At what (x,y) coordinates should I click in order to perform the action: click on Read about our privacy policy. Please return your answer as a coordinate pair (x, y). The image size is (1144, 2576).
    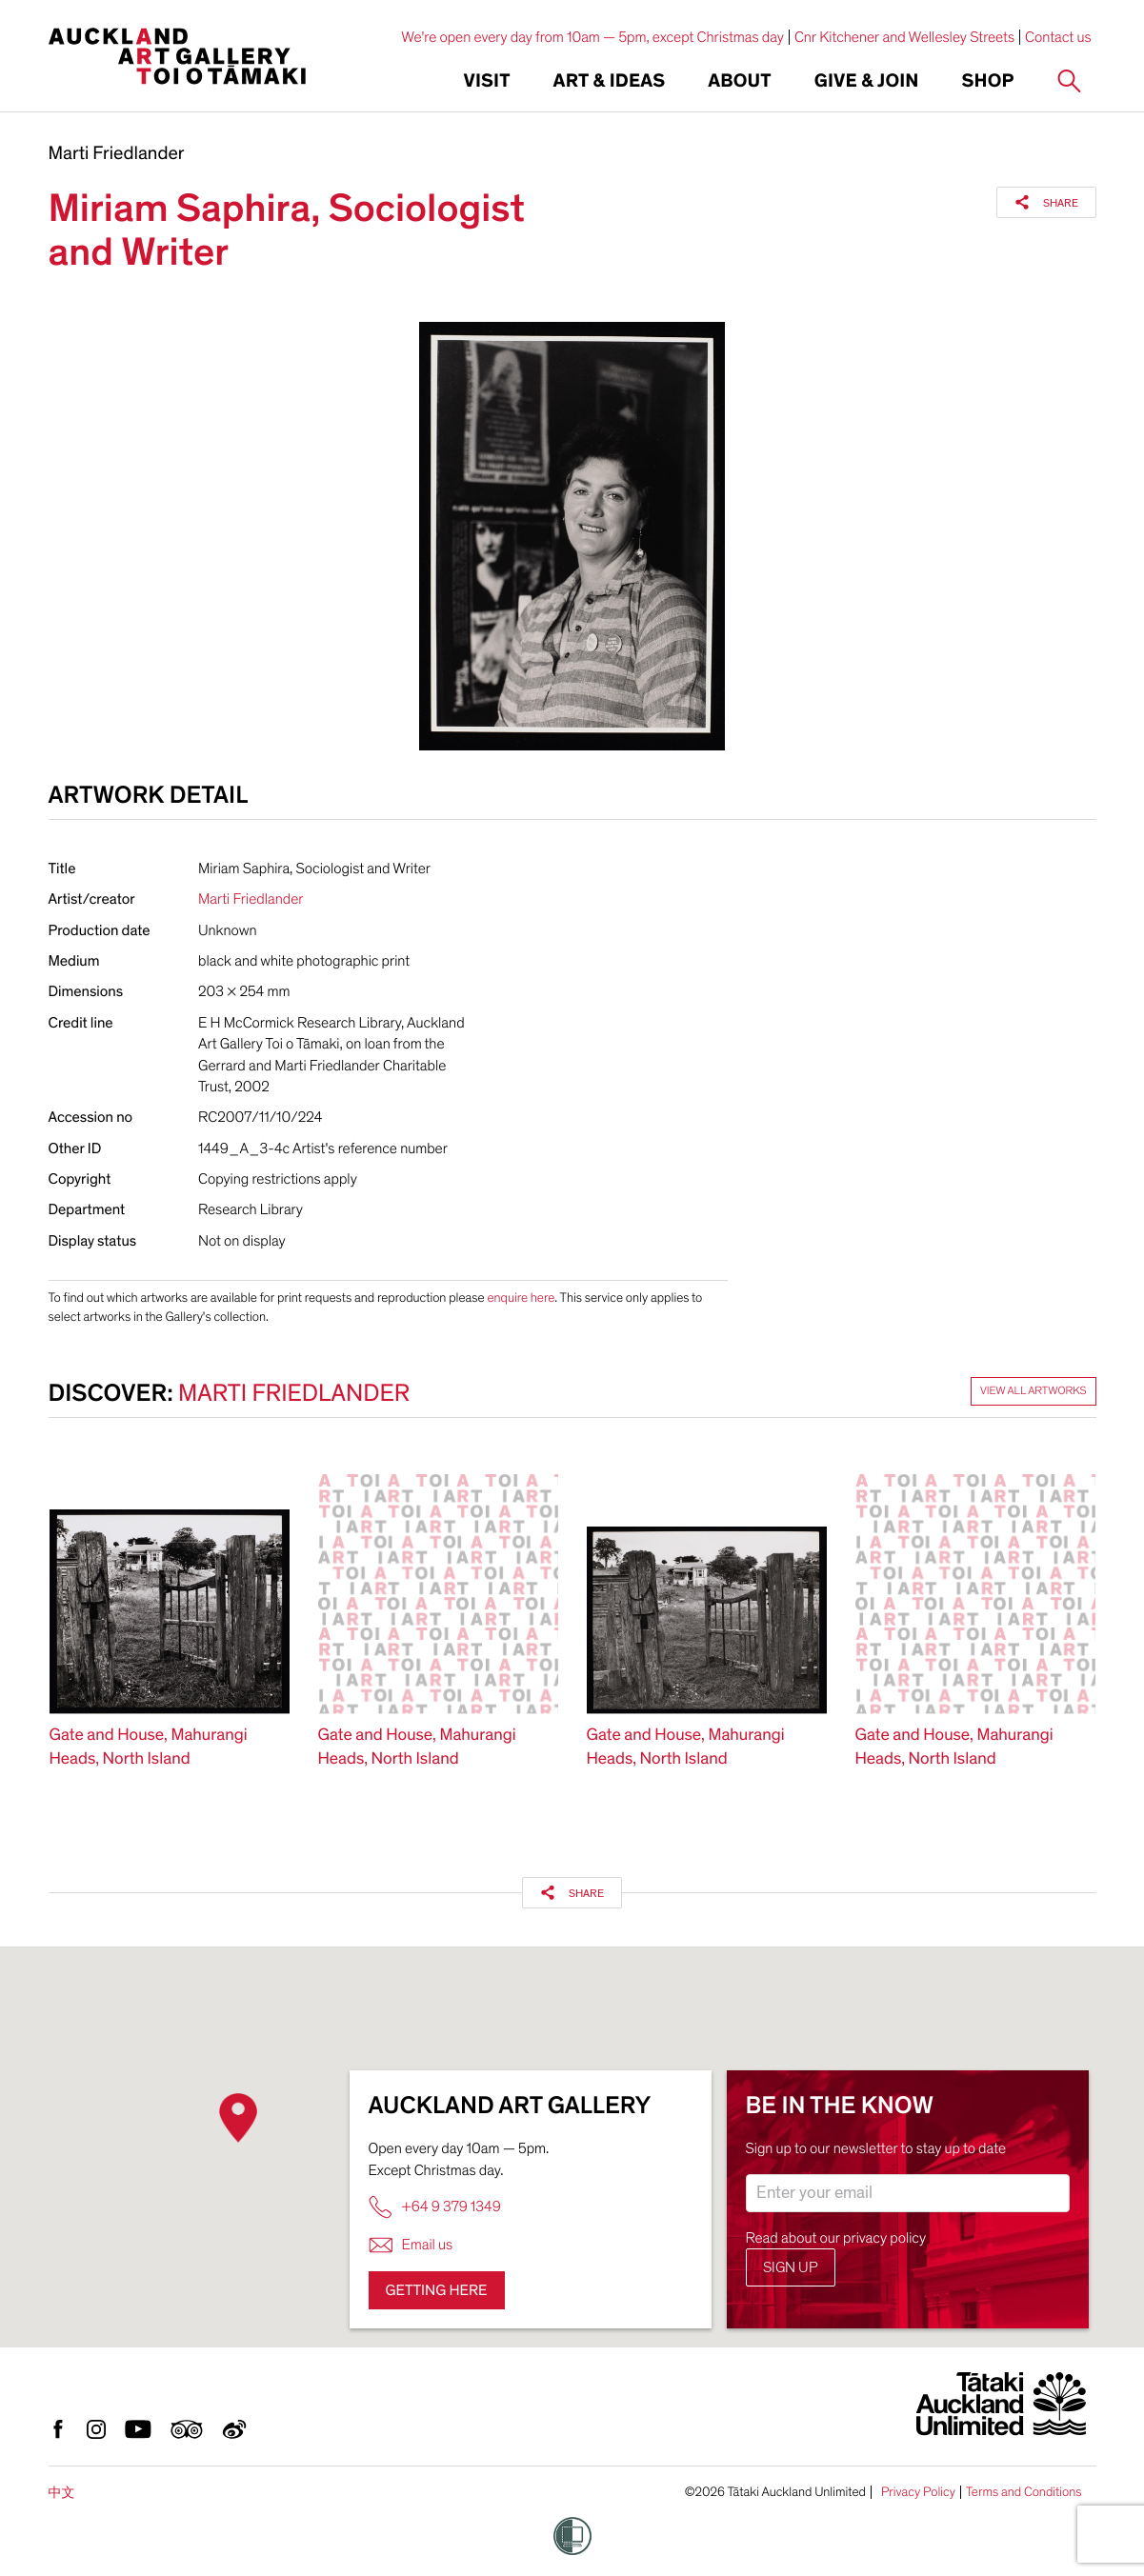
    Looking at the image, I should click on (836, 2237).